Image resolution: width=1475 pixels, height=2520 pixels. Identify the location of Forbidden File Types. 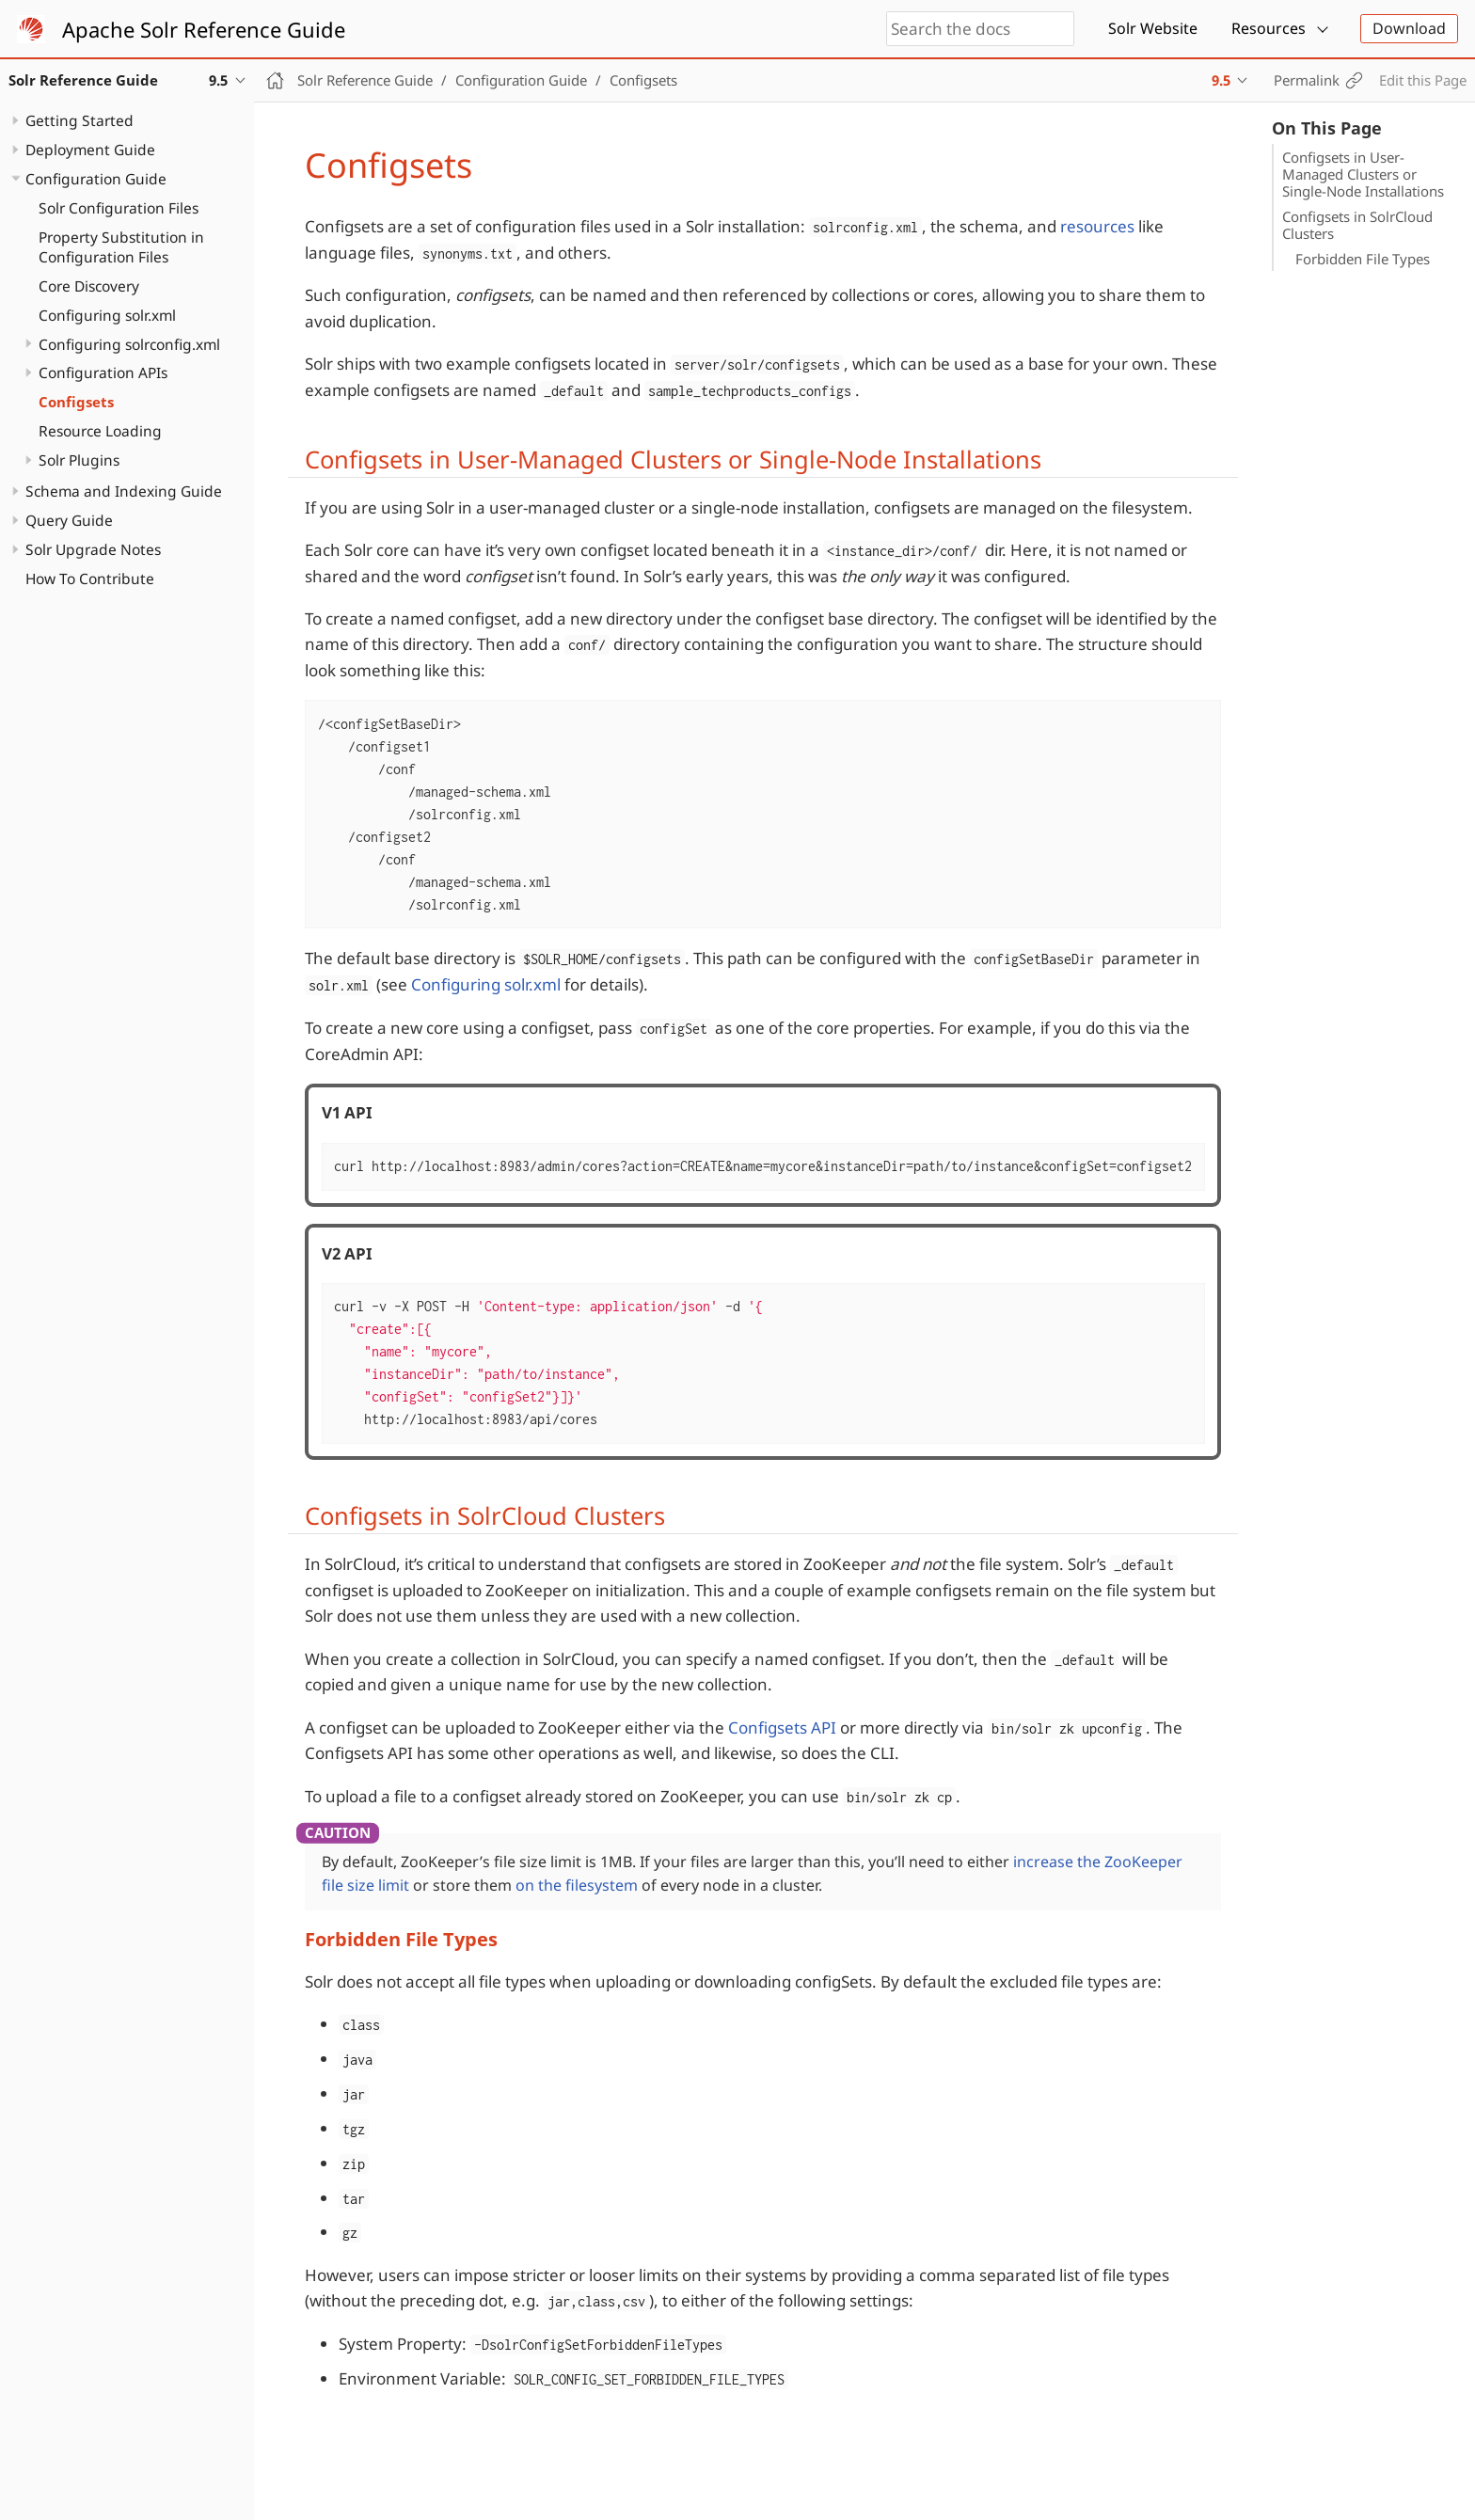
(1362, 258).